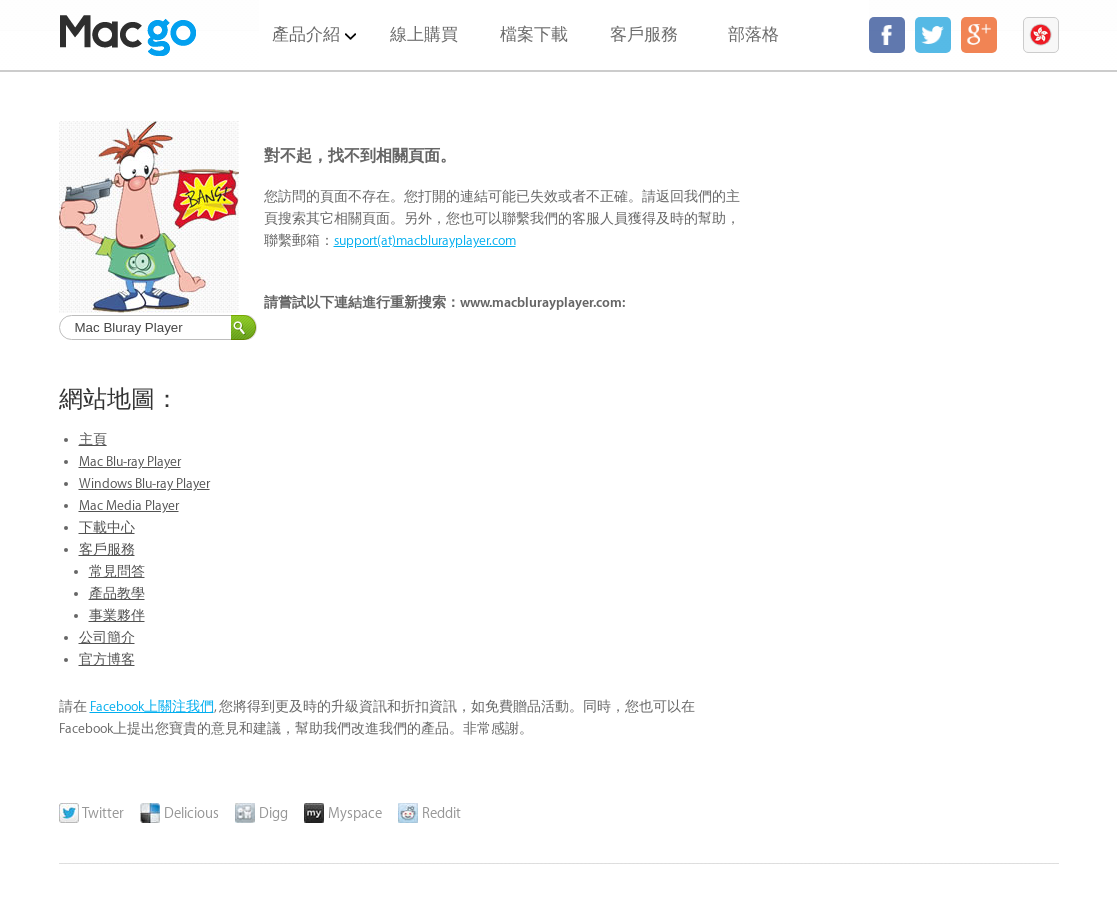 The height and width of the screenshot is (919, 1117). Describe the element at coordinates (107, 637) in the screenshot. I see `公司簡介` at that location.